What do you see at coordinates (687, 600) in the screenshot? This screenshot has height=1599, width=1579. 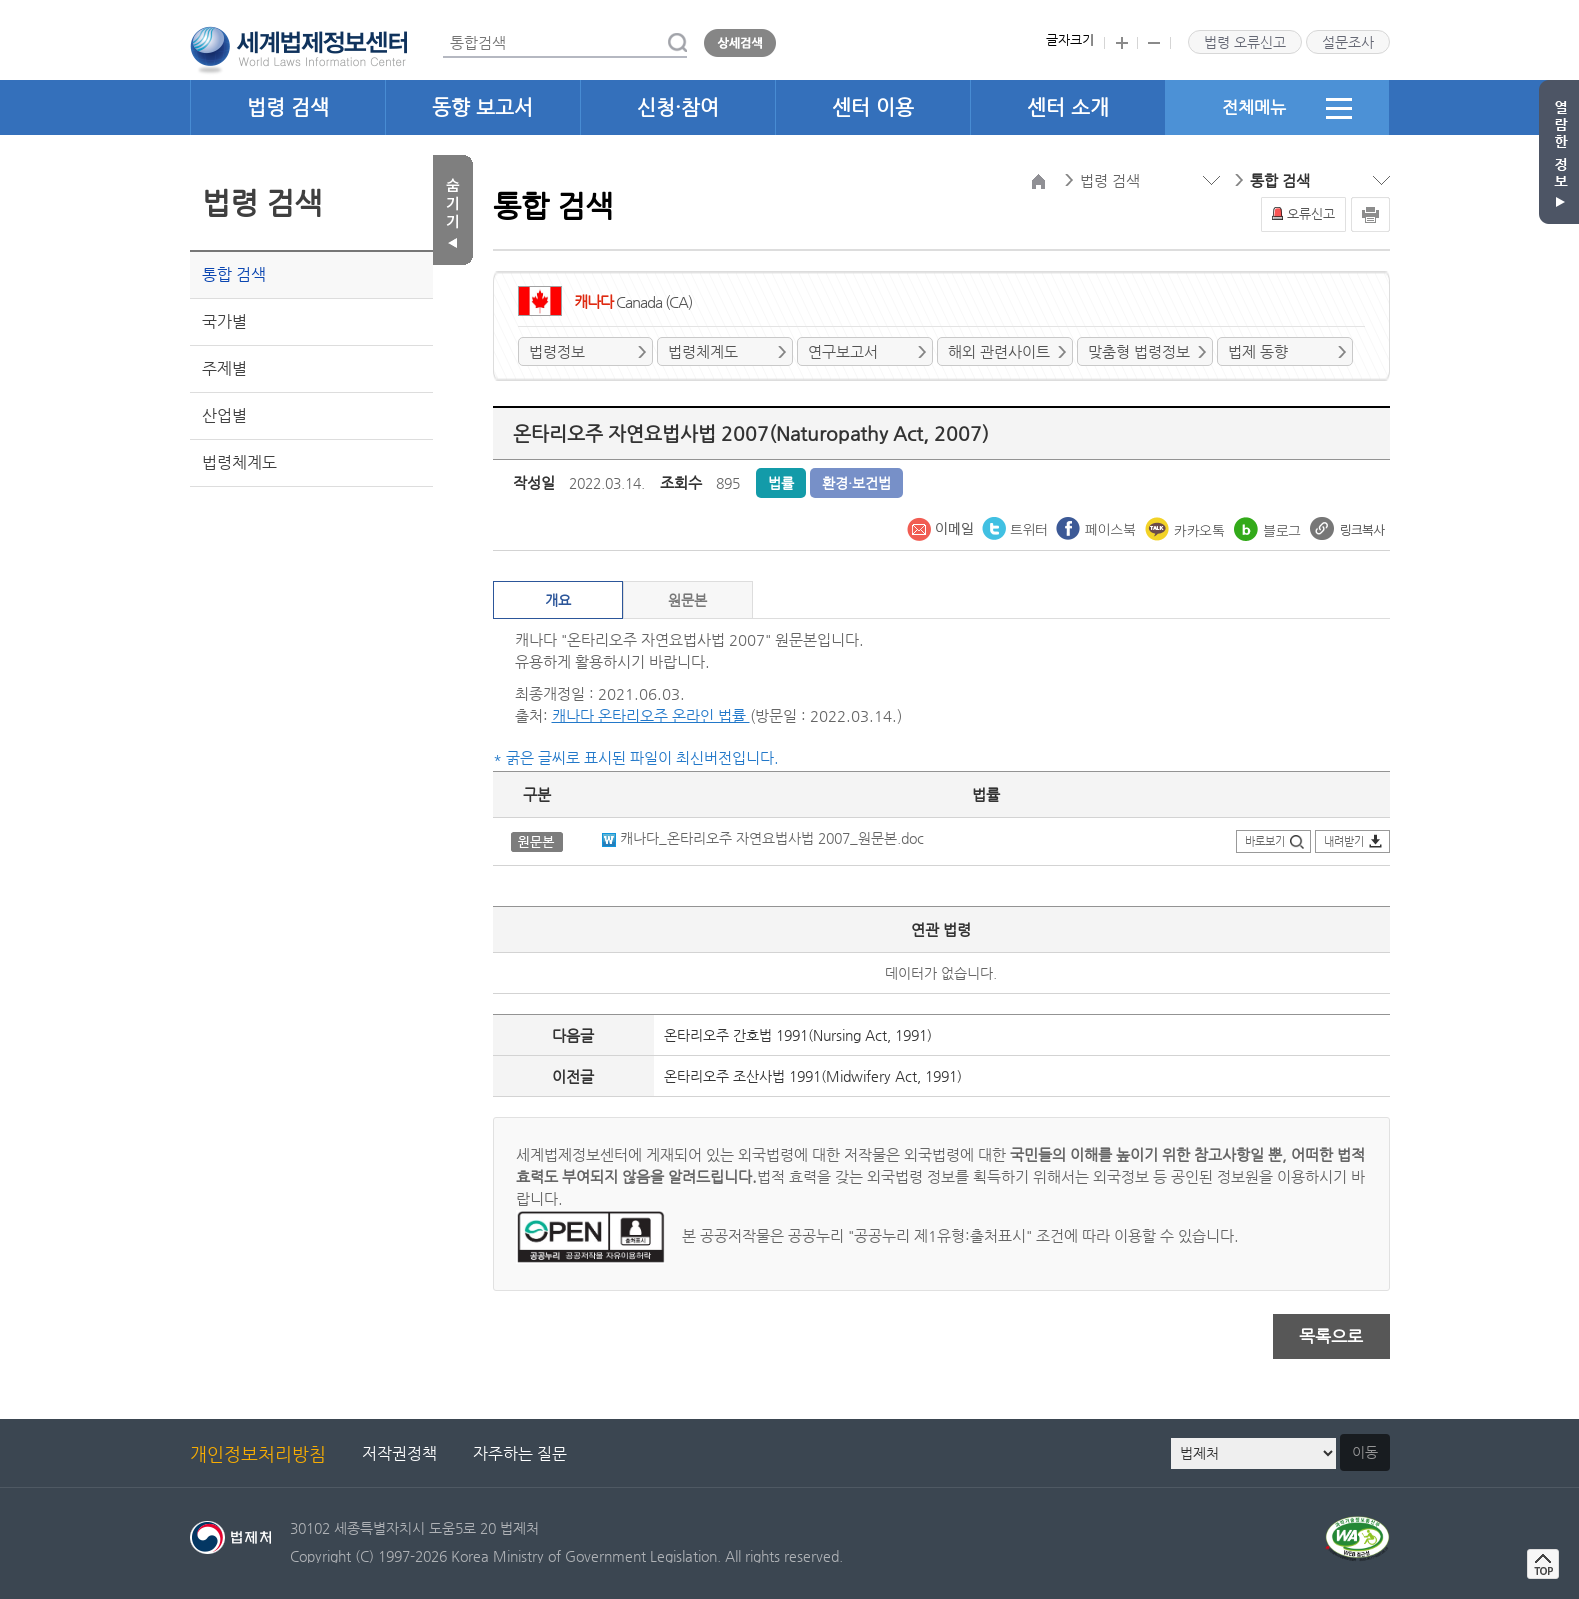 I see `원문본` at bounding box center [687, 600].